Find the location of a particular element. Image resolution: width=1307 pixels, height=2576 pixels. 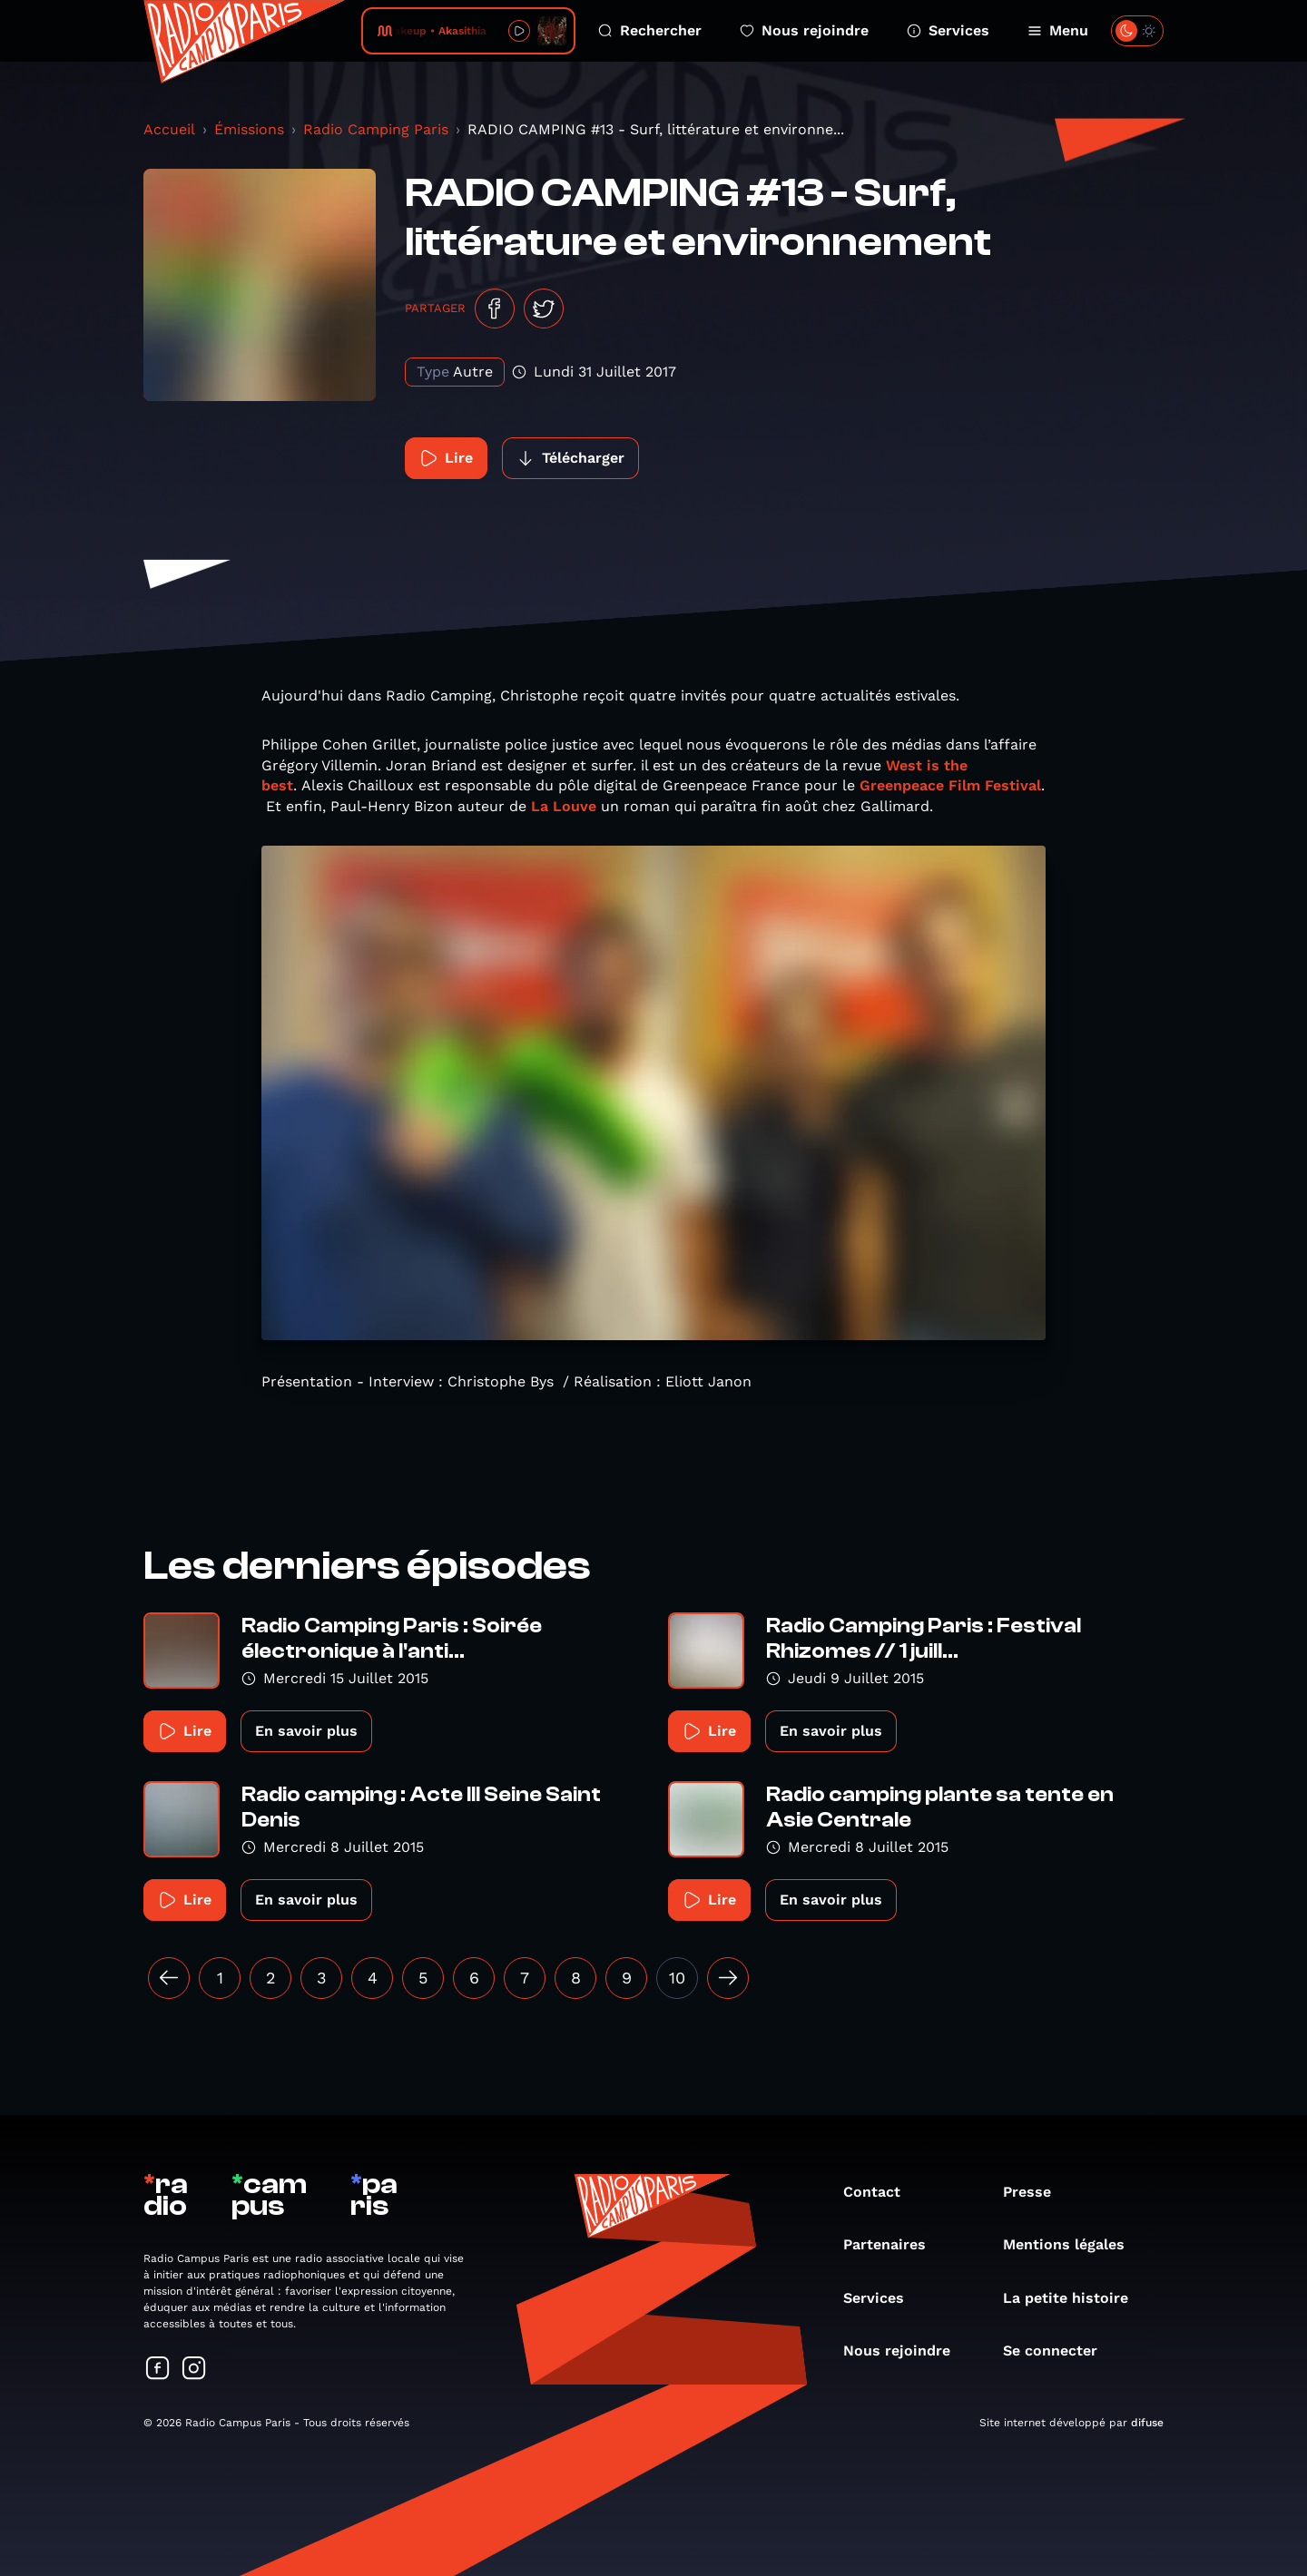

Mentions légales is located at coordinates (1073, 2244).